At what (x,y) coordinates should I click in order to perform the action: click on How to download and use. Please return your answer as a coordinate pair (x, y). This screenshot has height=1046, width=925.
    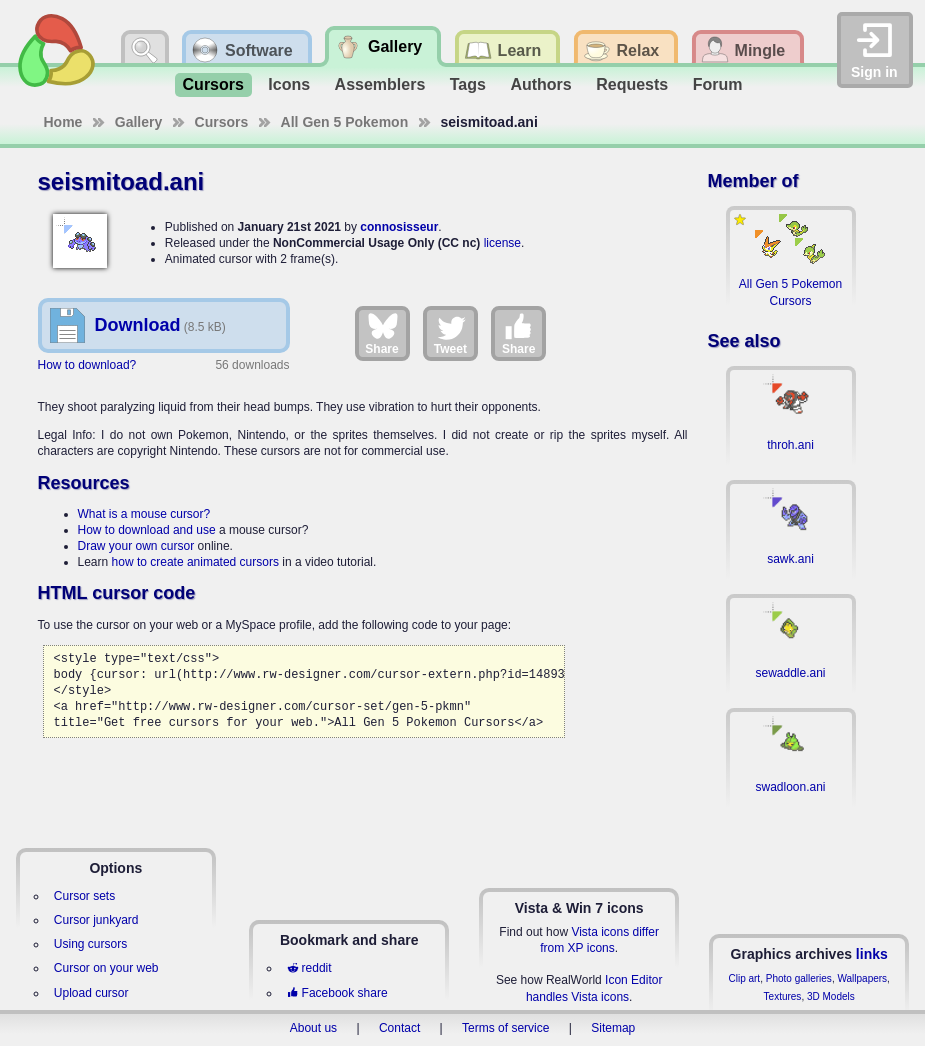
    Looking at the image, I should click on (147, 530).